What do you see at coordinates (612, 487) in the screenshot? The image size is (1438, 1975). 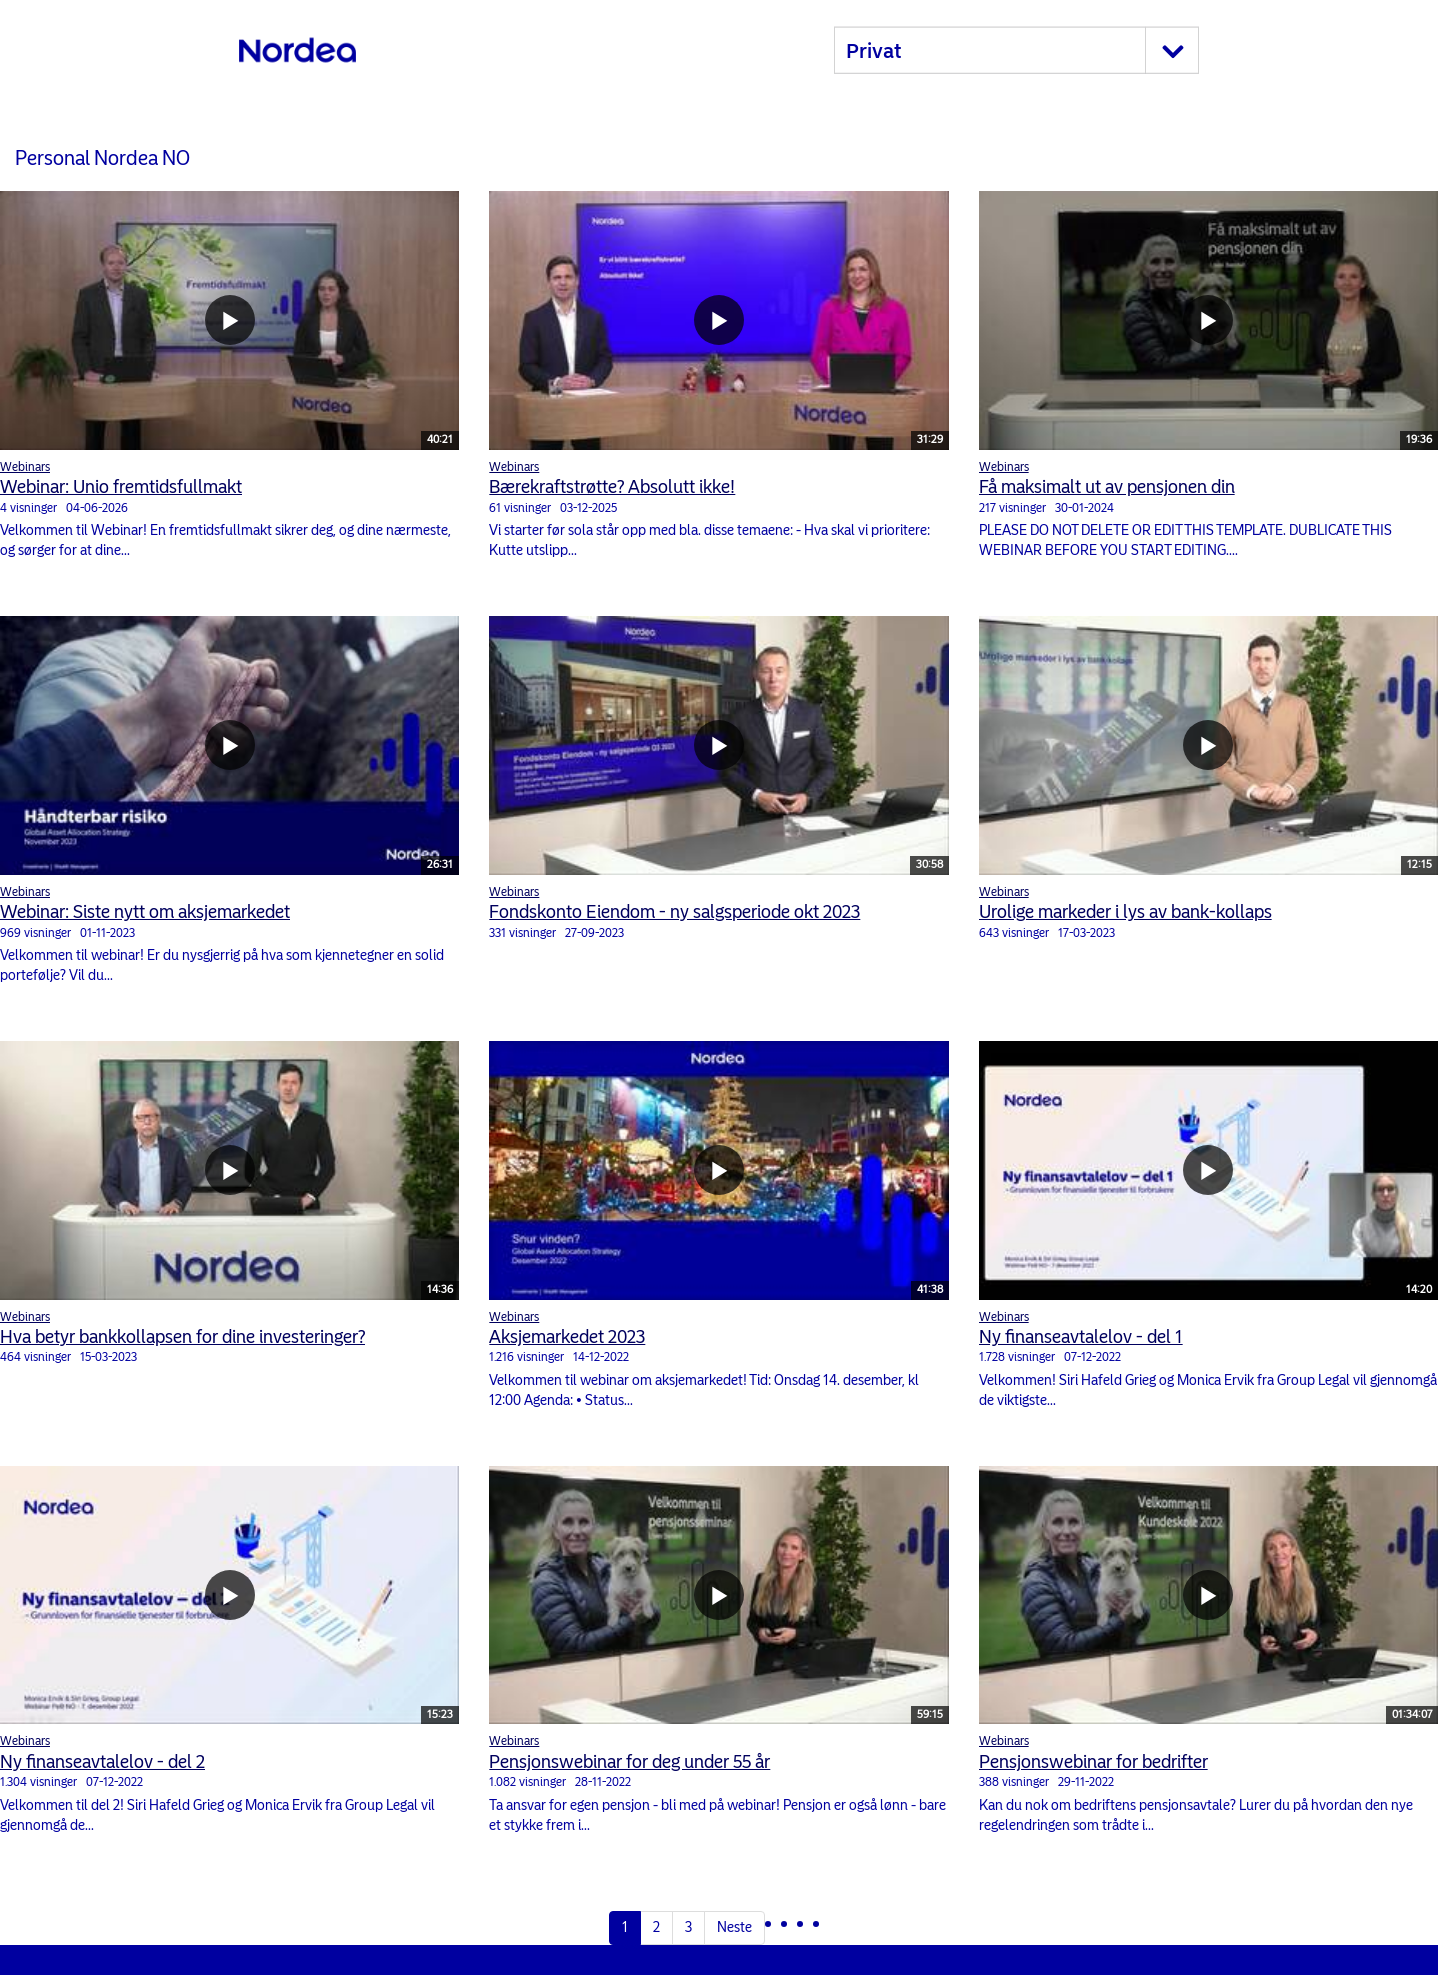 I see `Bærekraftstrøtte? Absolutt ikke!` at bounding box center [612, 487].